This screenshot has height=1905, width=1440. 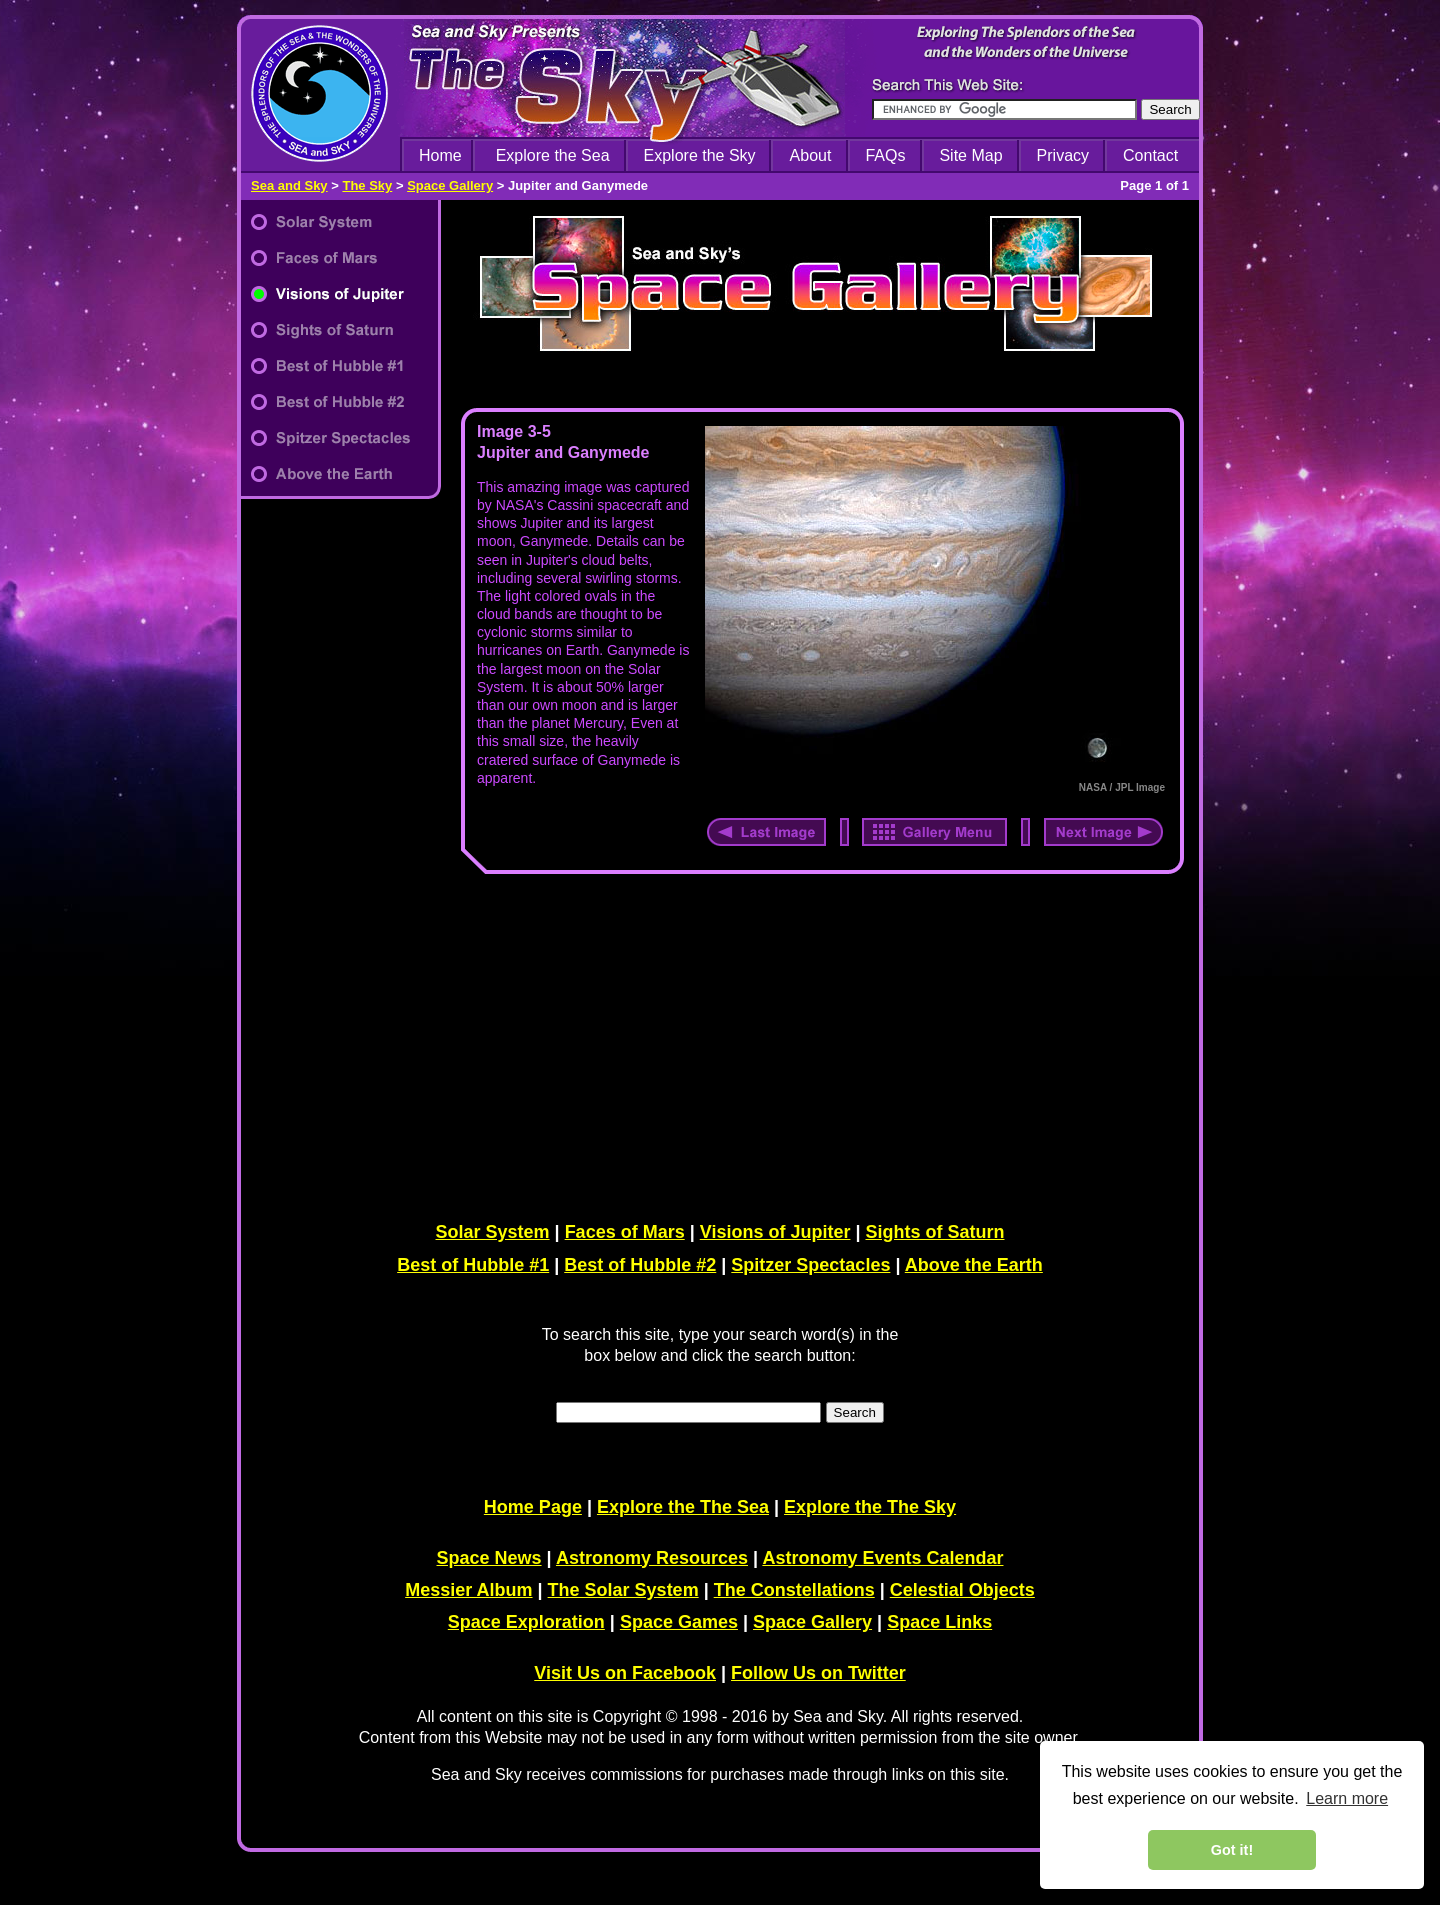 I want to click on Explore the Sky, so click(x=700, y=155).